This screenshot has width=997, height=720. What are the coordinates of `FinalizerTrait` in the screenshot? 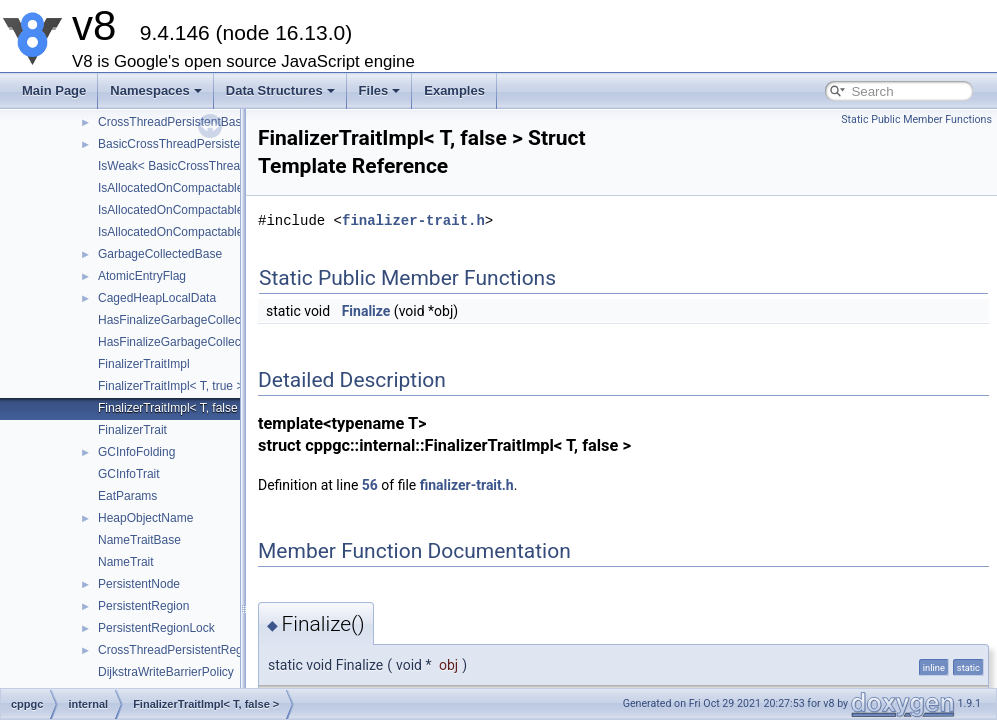 It's located at (132, 430).